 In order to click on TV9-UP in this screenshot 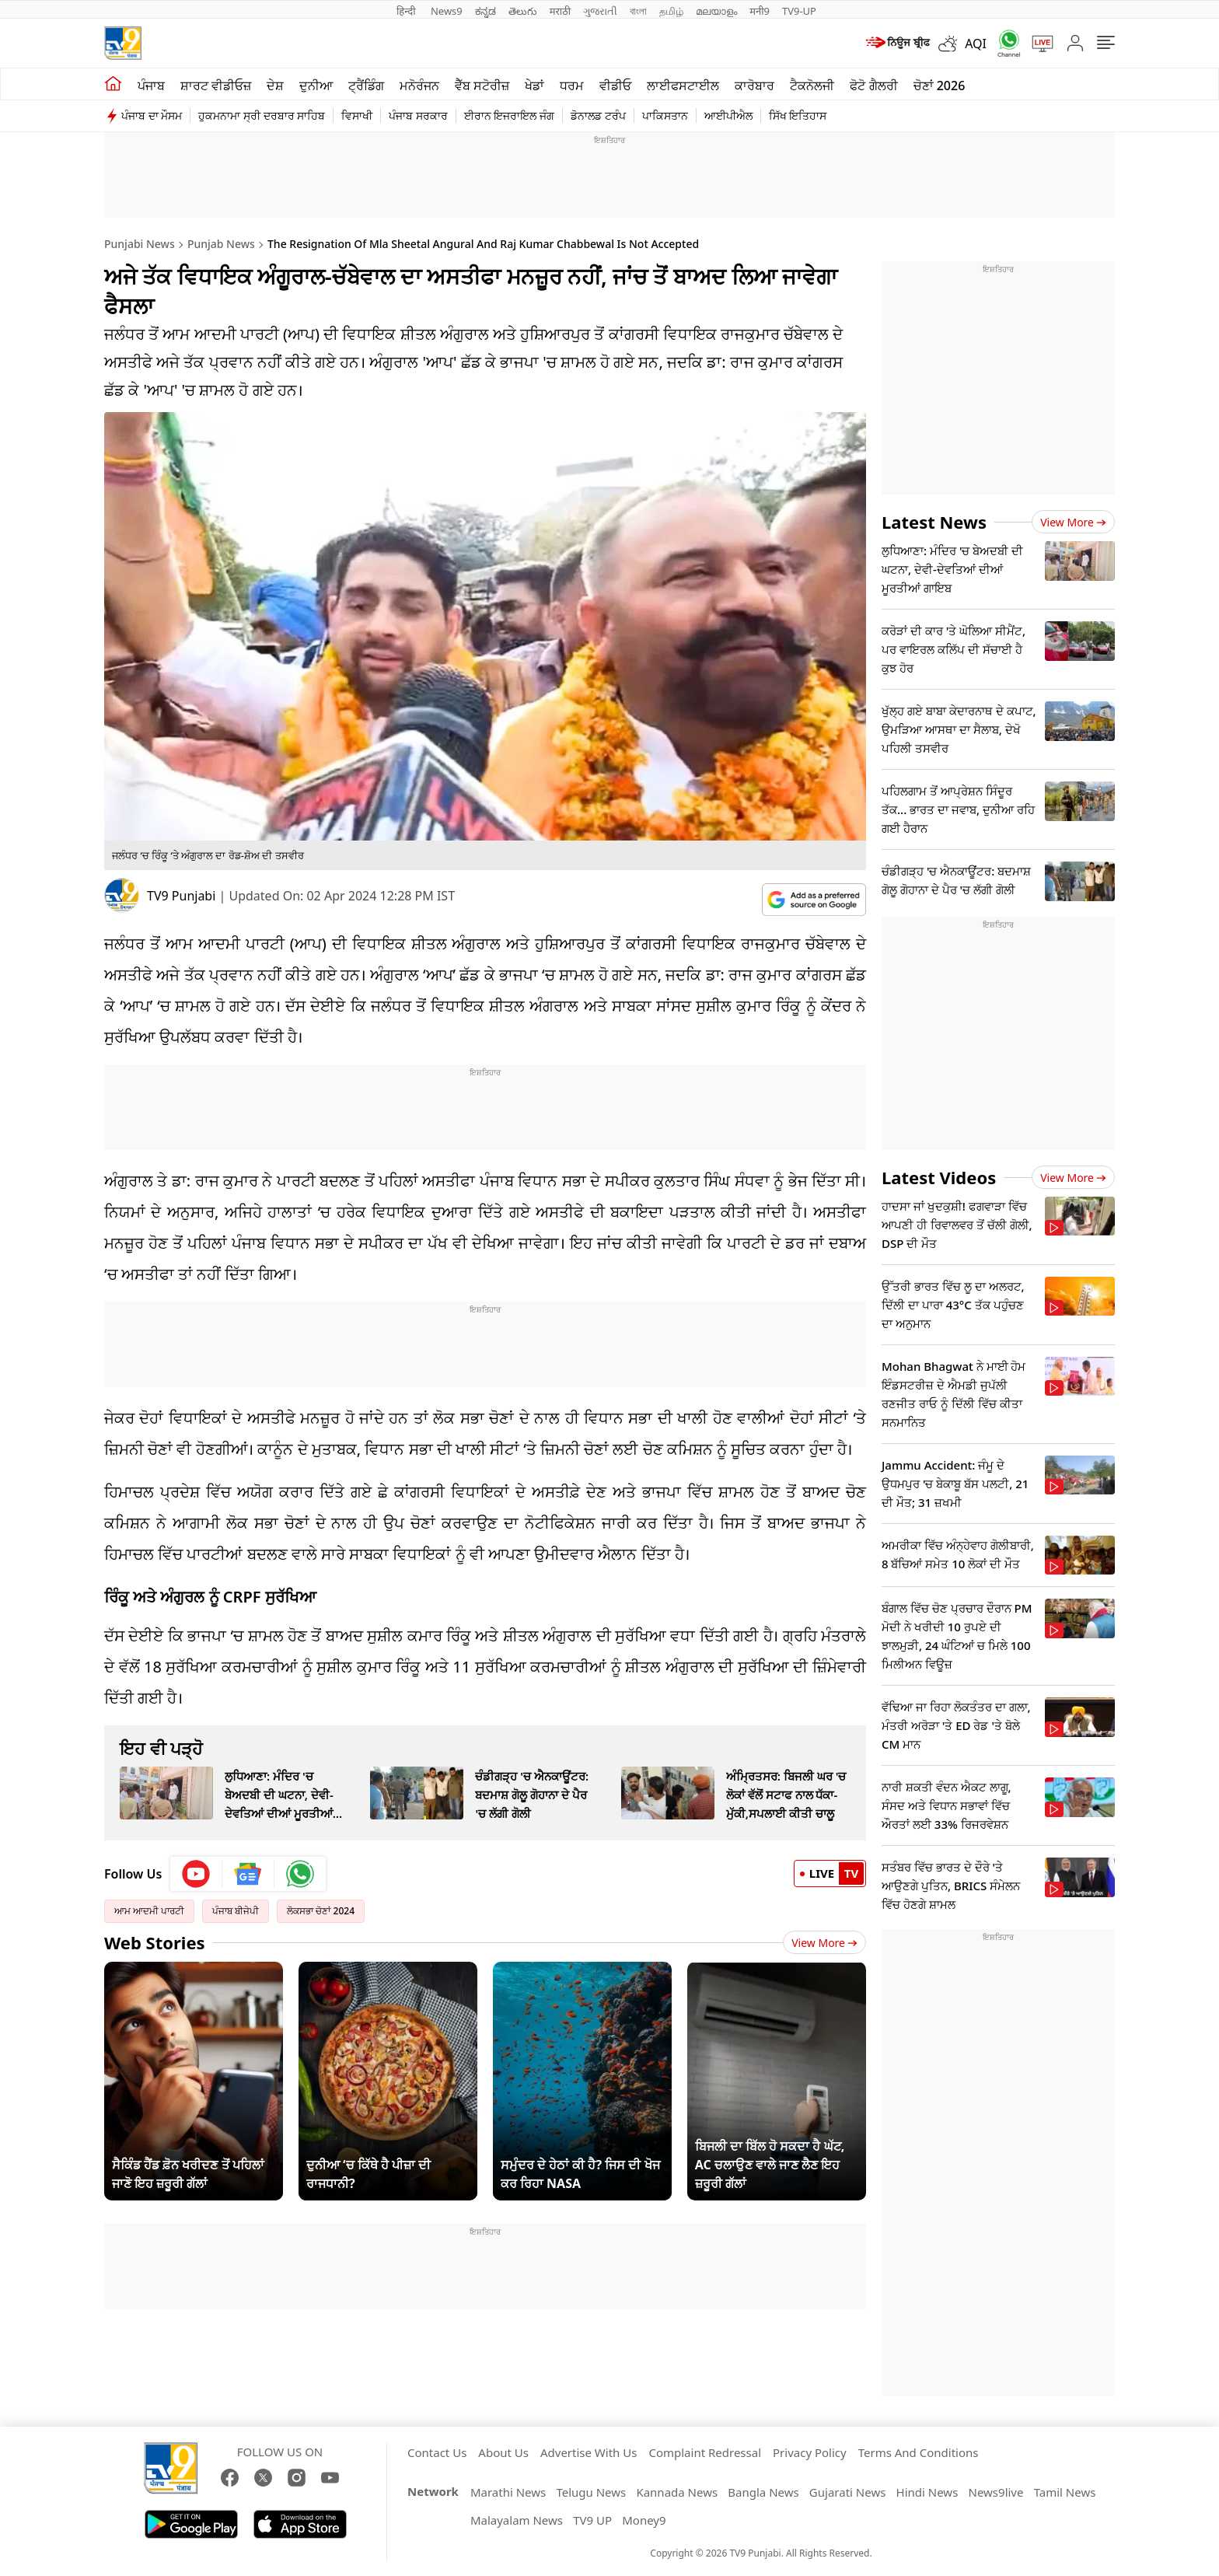, I will do `click(799, 11)`.